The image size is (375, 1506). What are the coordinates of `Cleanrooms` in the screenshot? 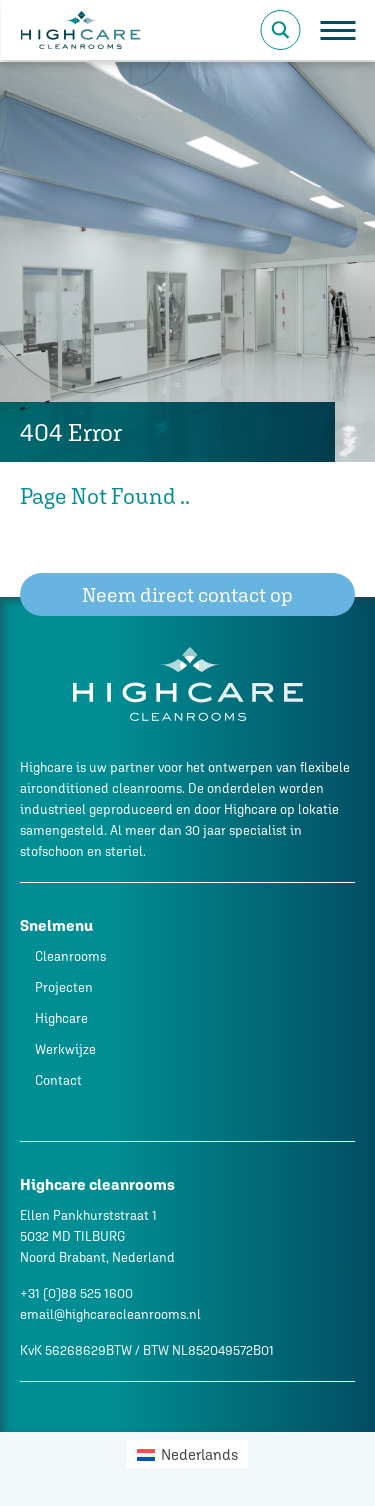 It's located at (70, 956).